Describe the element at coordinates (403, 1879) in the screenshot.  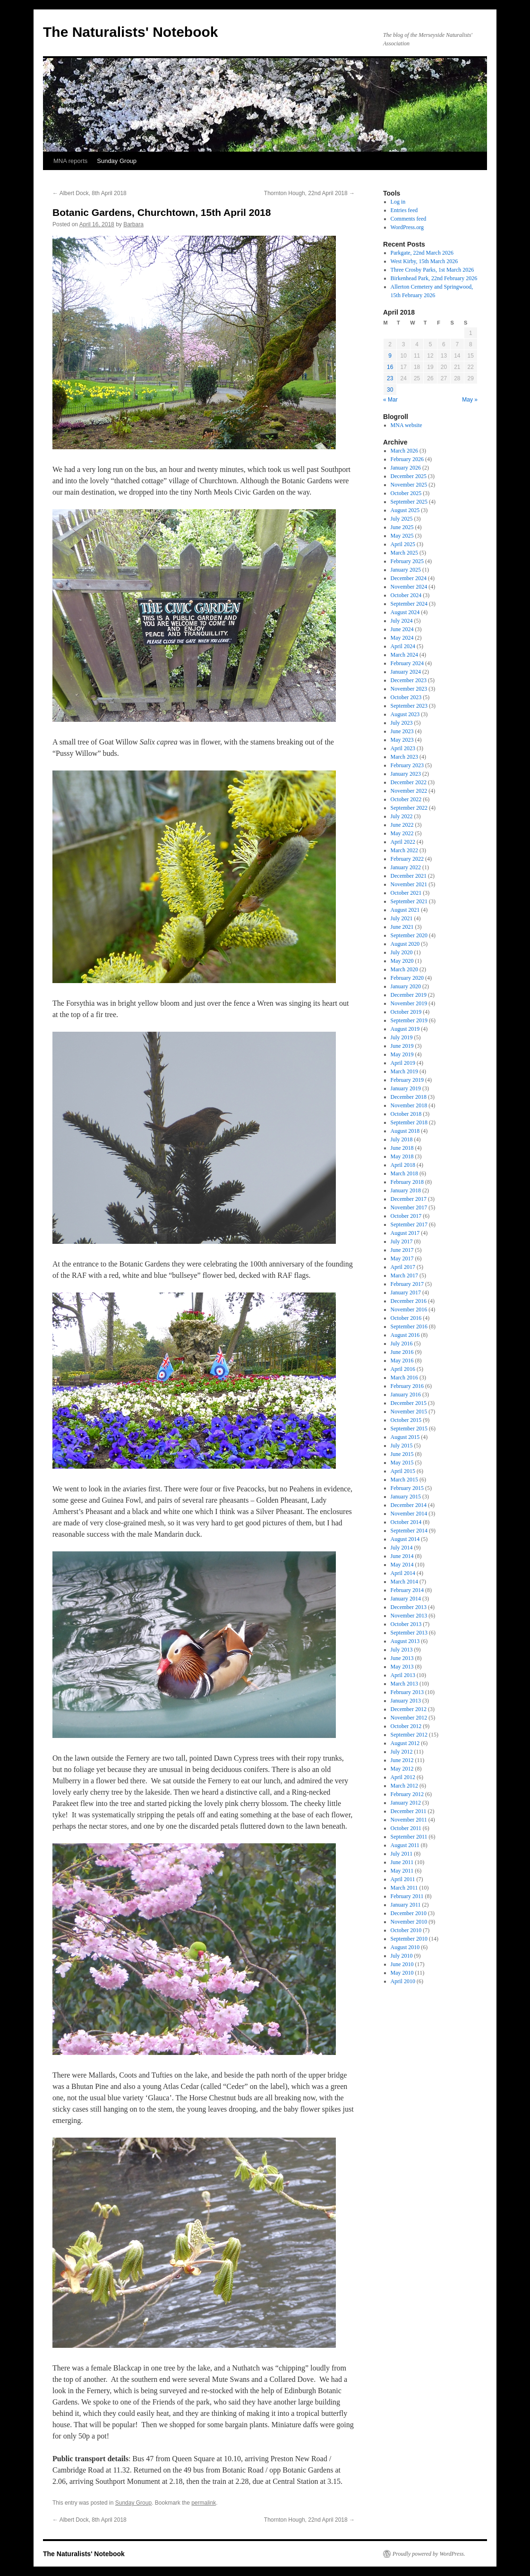
I see `April 2011` at that location.